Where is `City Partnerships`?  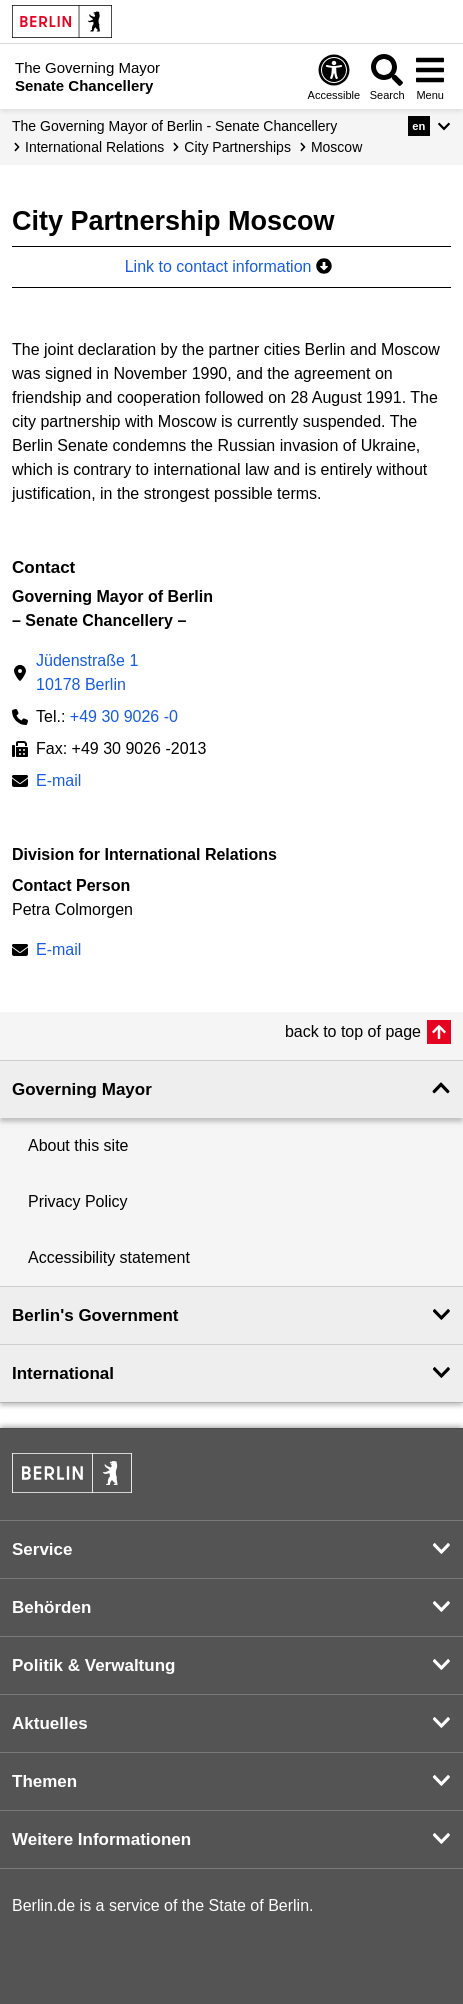
City Partnerships is located at coordinates (237, 147).